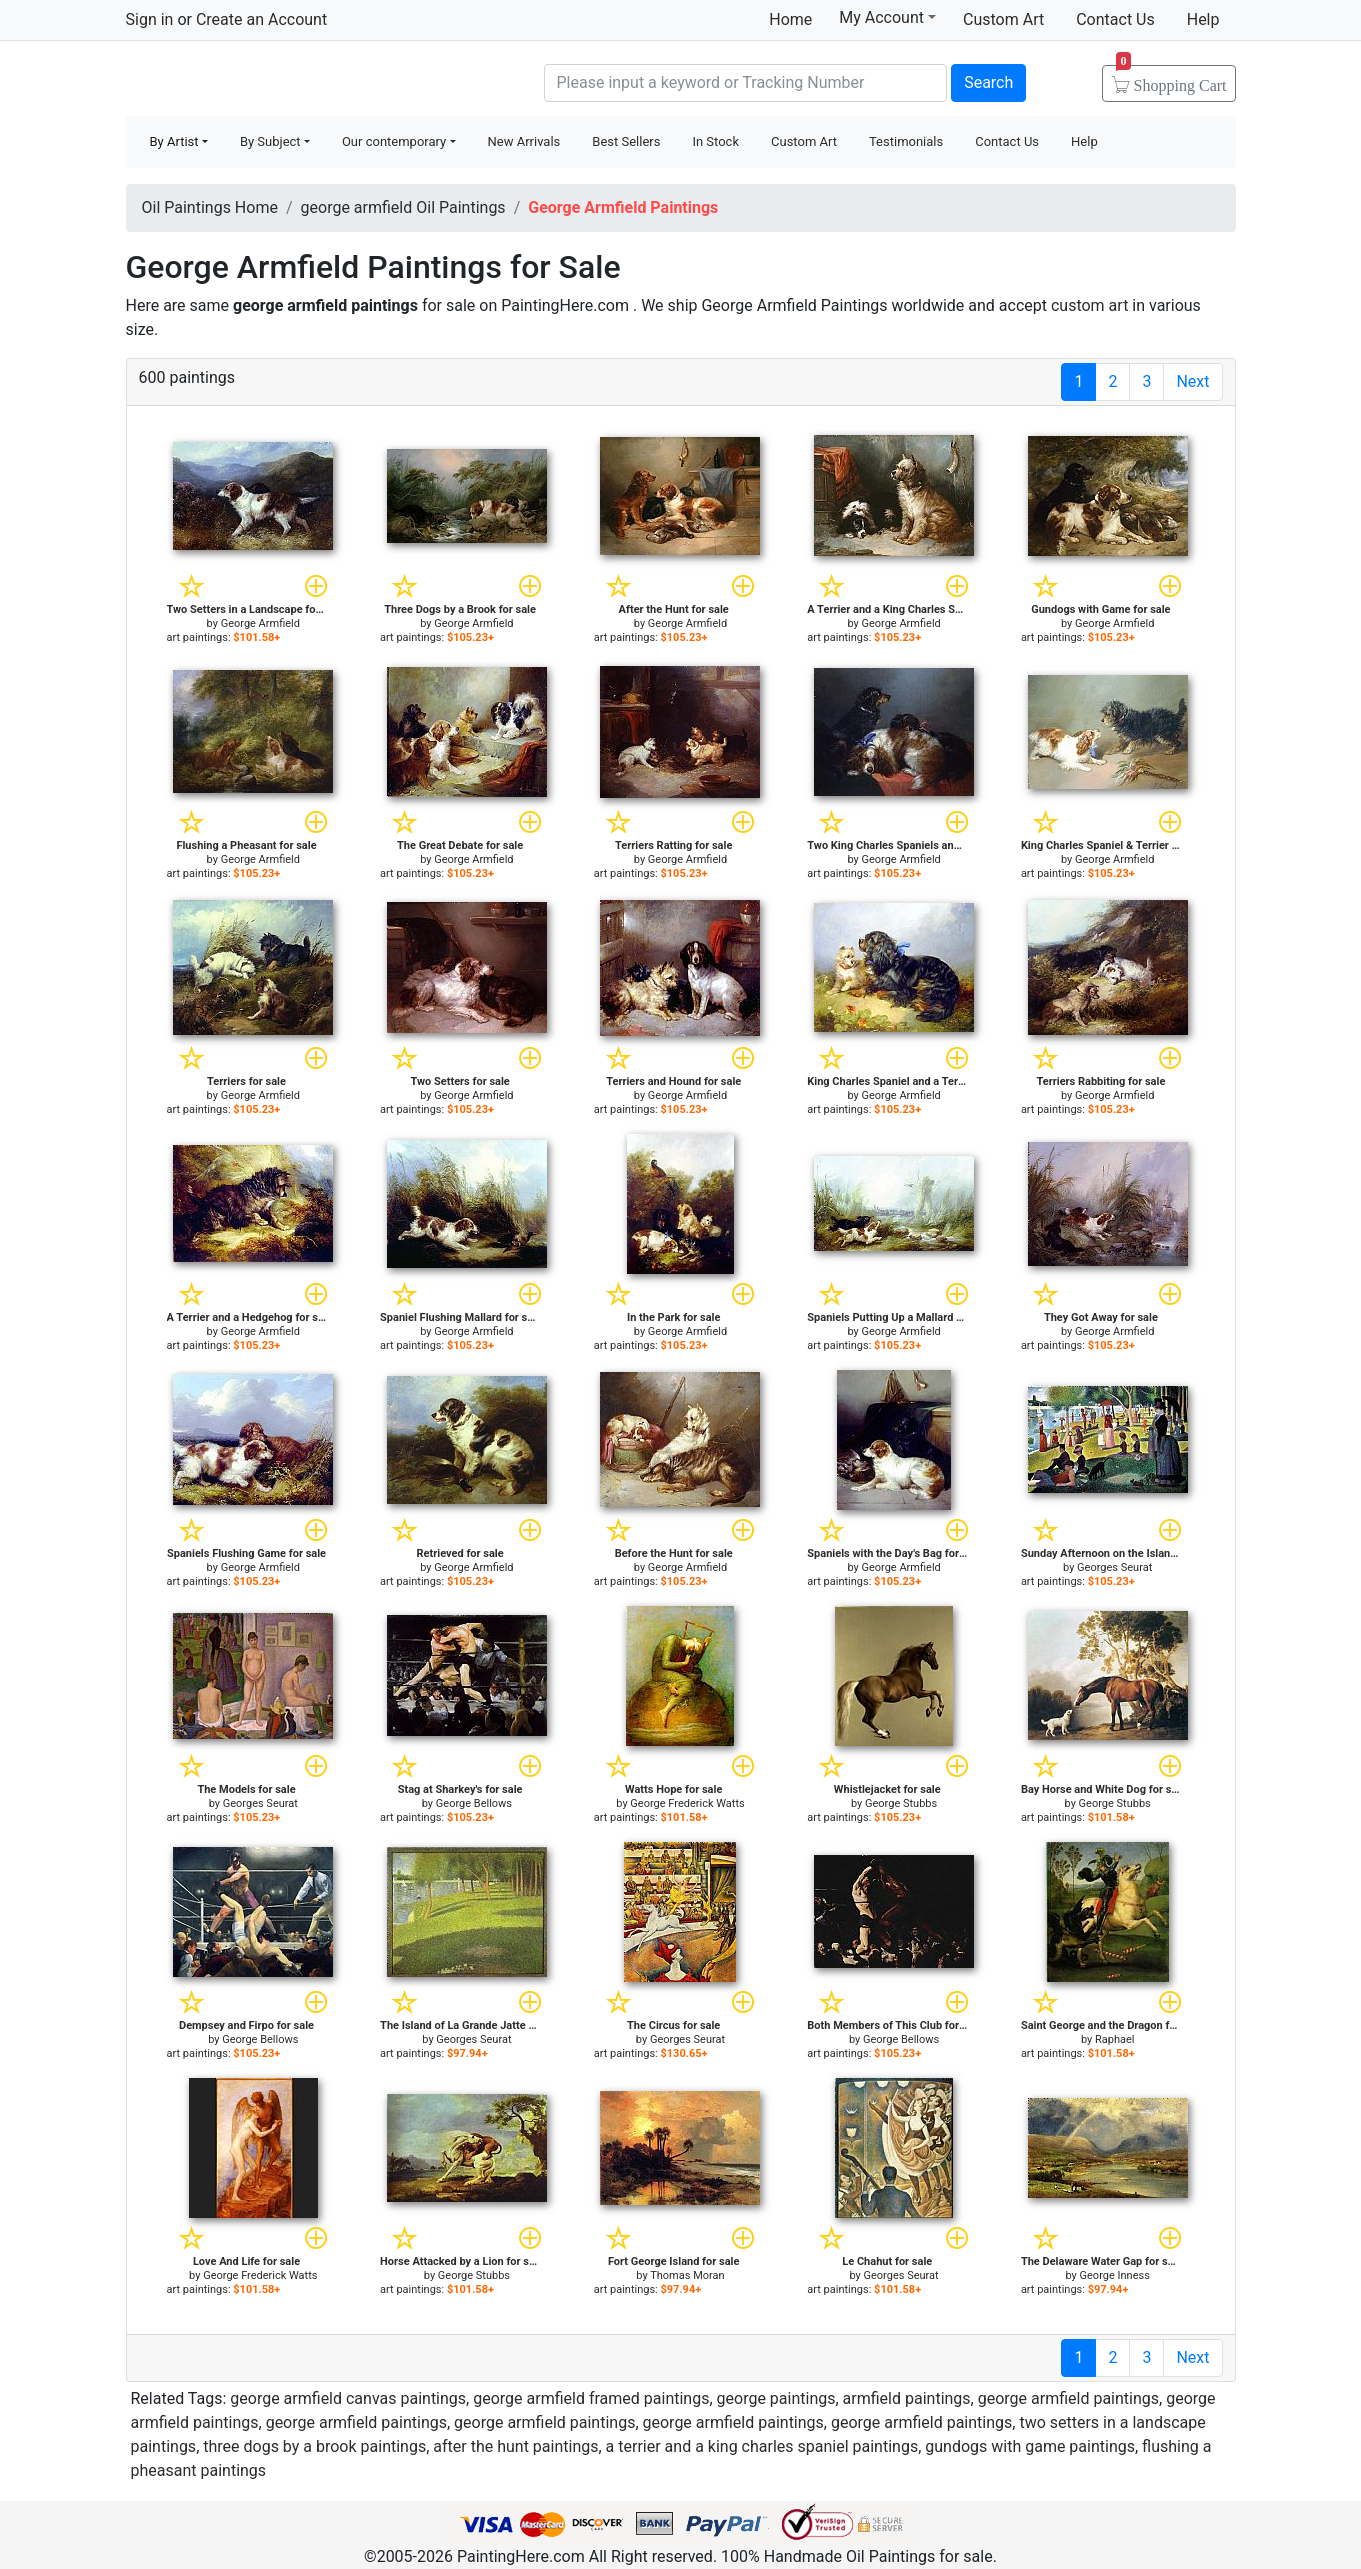 This screenshot has height=2569, width=1361. I want to click on George Bellows, so click(474, 1803).